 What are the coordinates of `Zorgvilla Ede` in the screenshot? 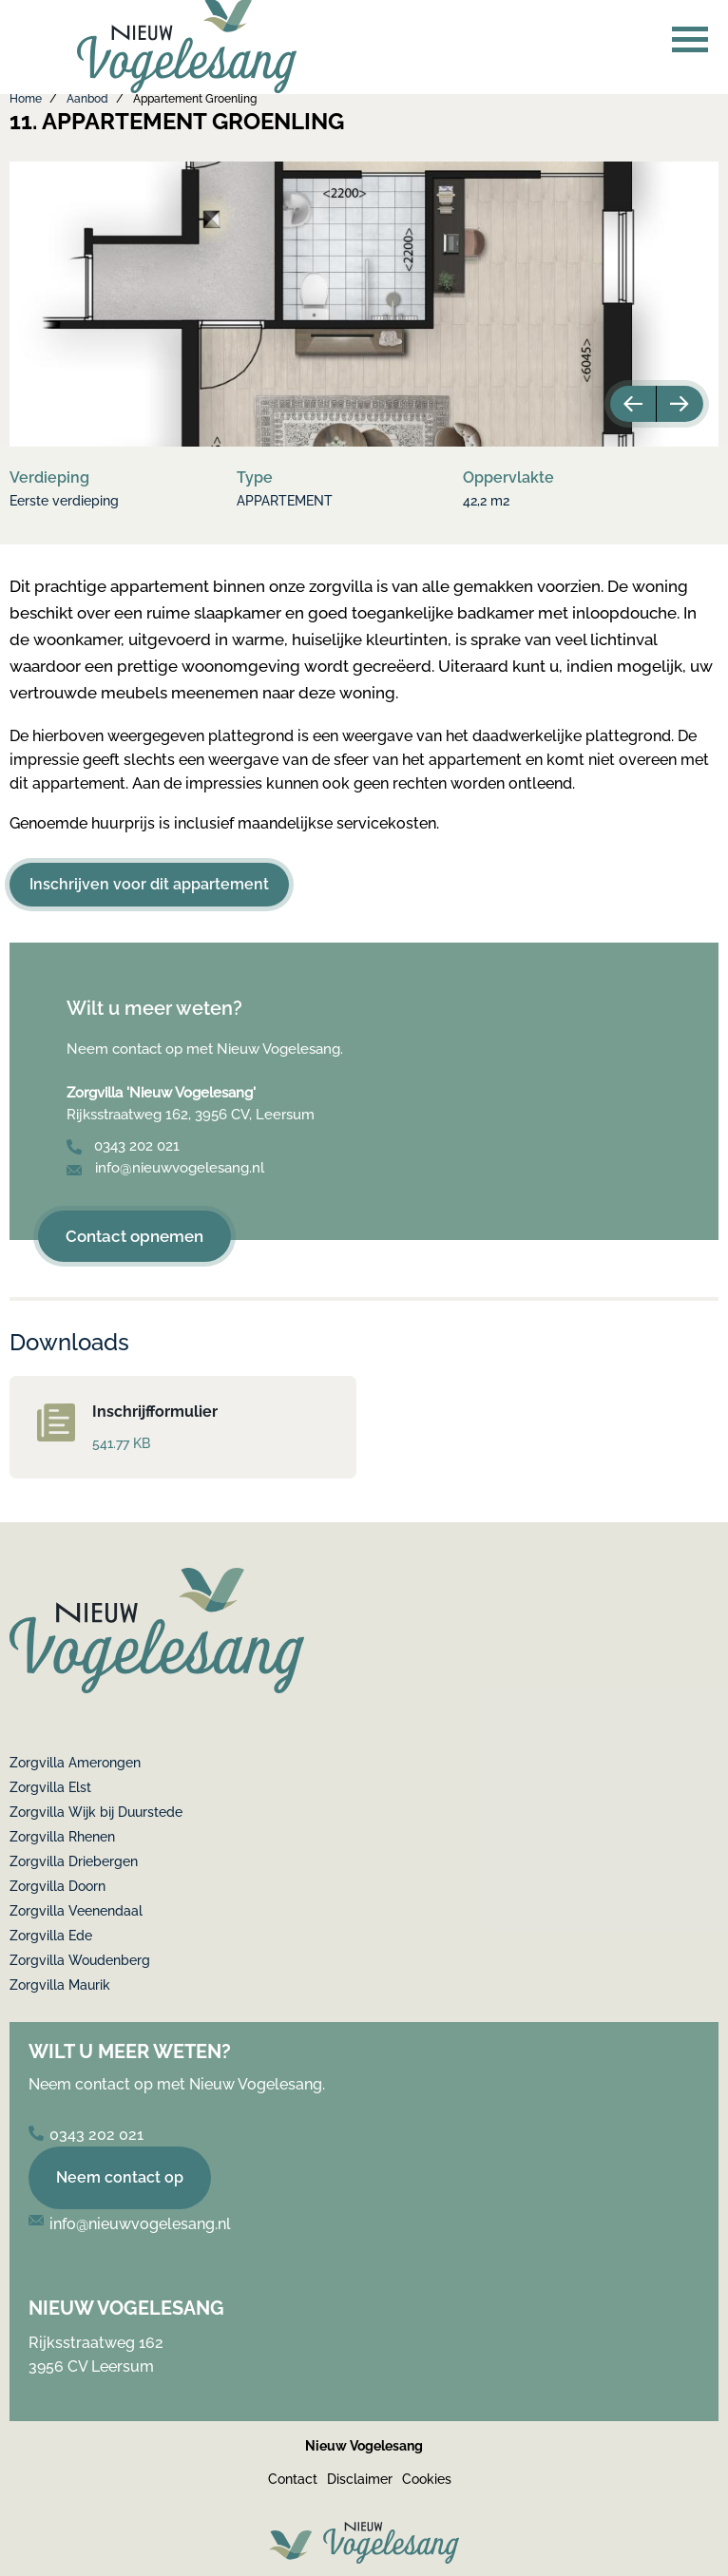 It's located at (51, 1935).